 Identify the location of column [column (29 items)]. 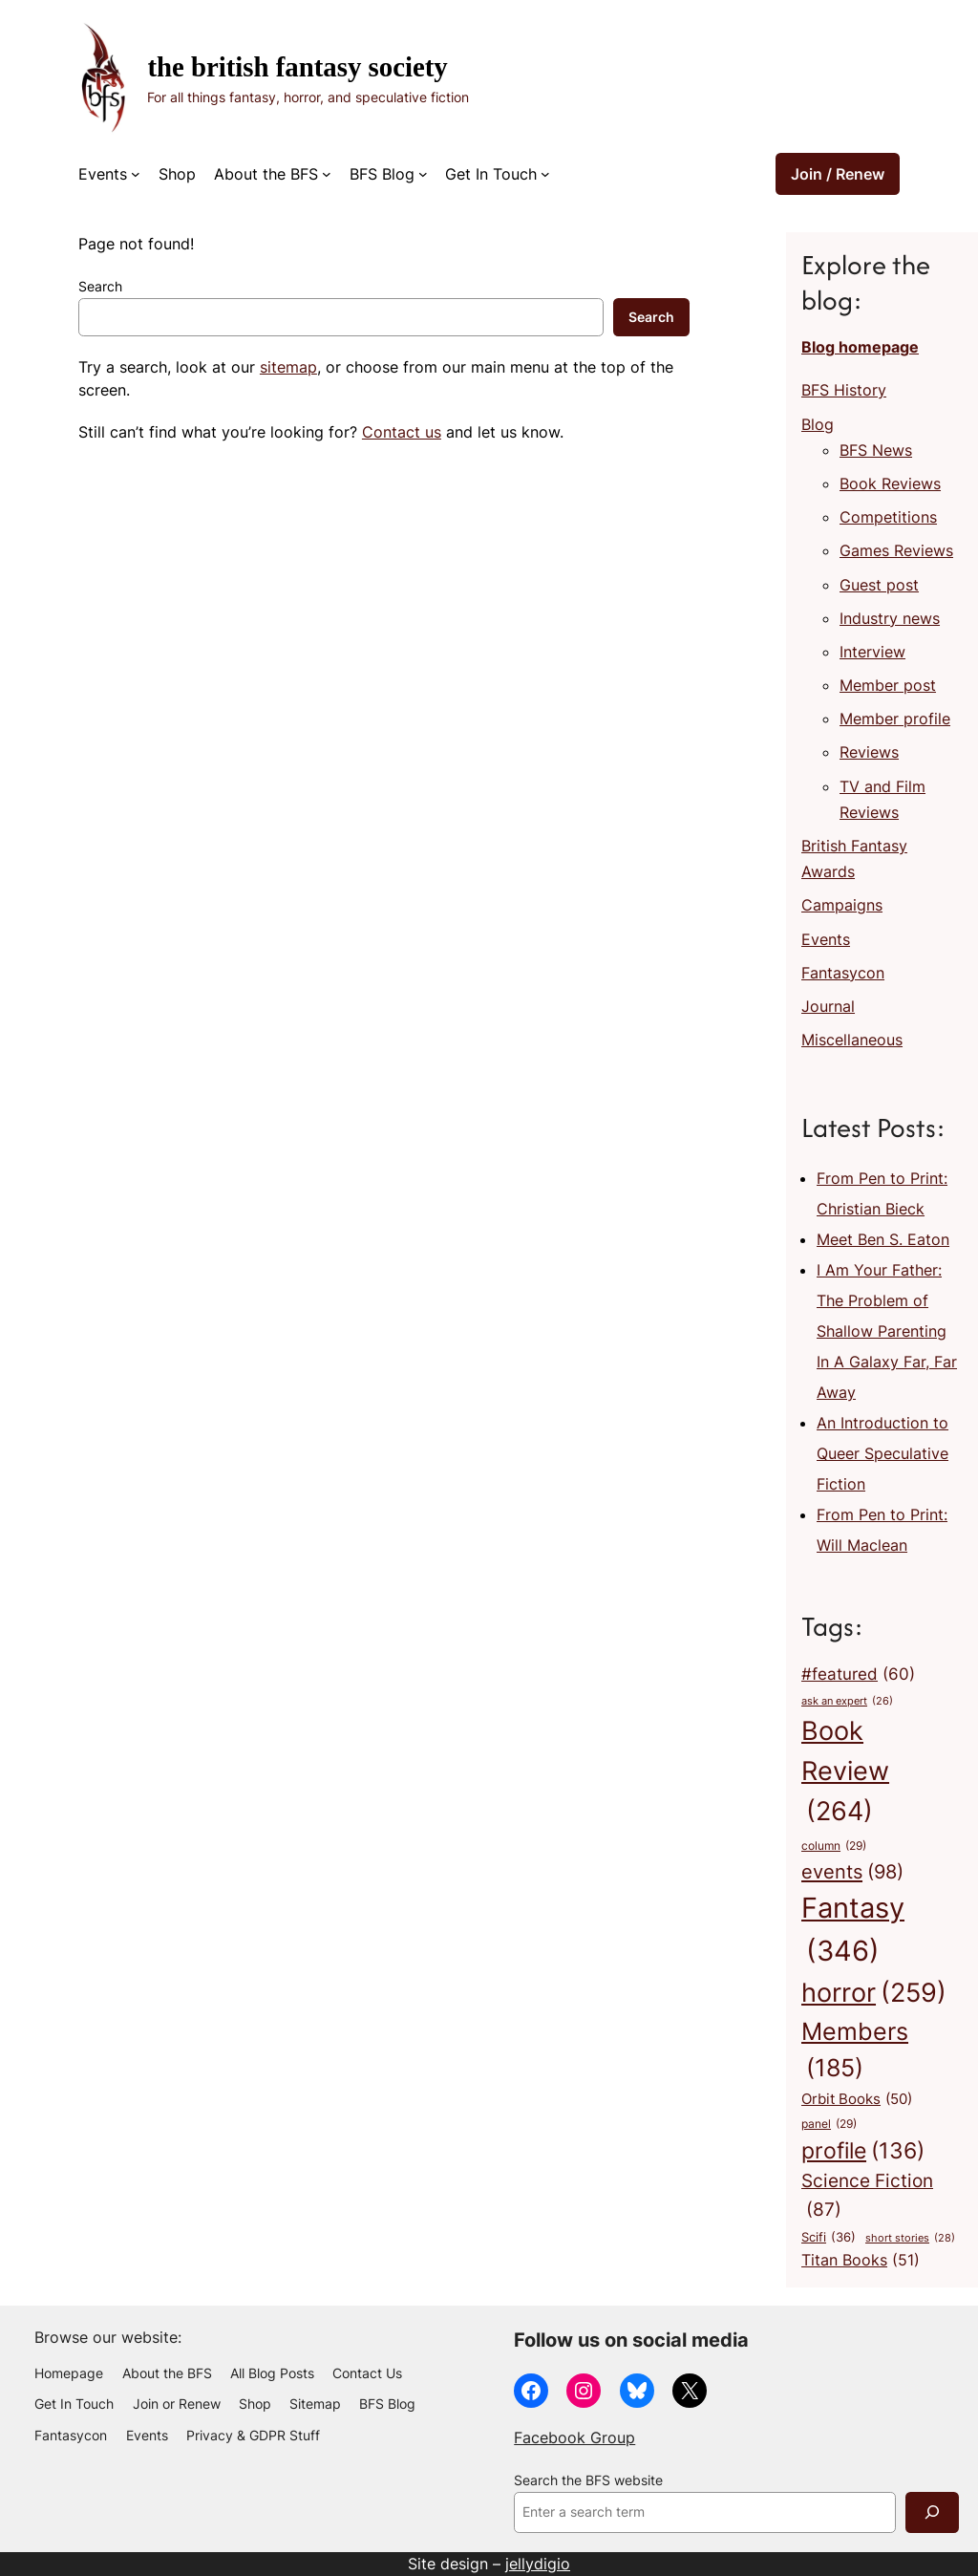
(833, 1847).